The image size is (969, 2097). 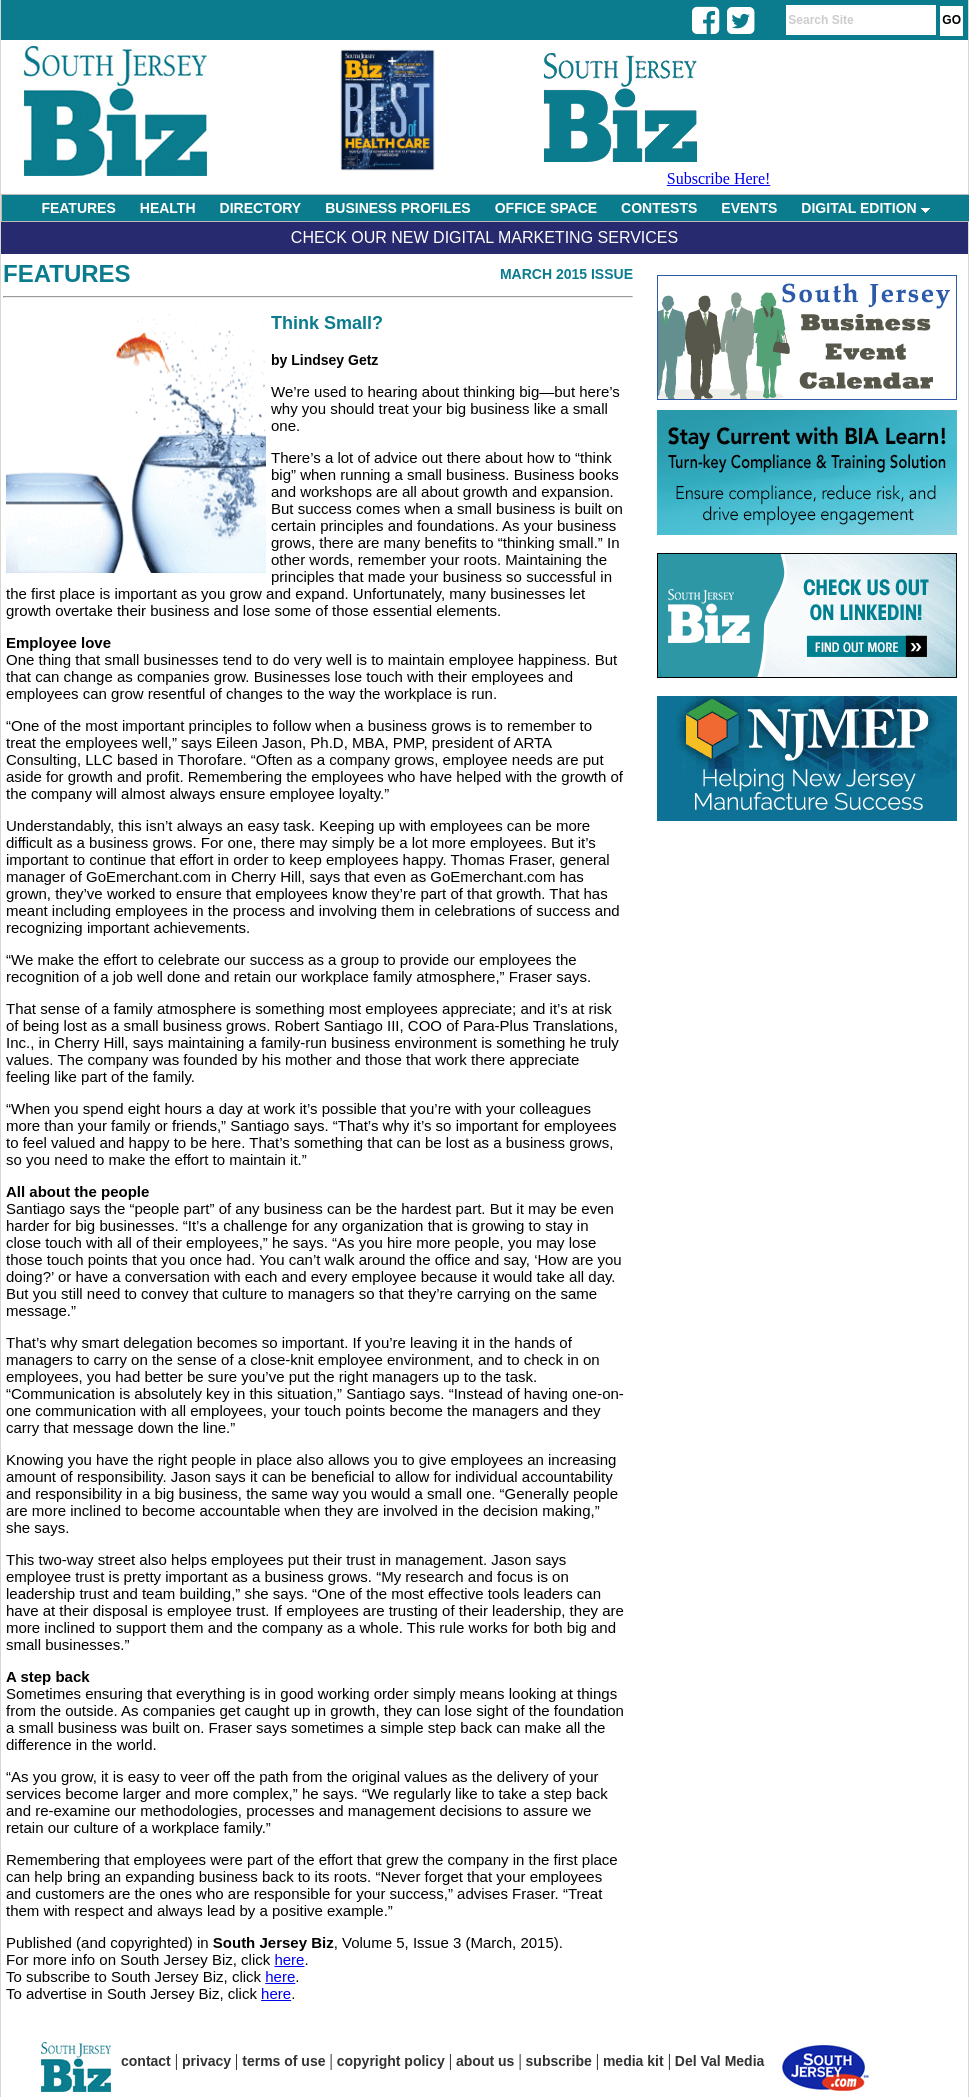 I want to click on Features, so click(x=67, y=273).